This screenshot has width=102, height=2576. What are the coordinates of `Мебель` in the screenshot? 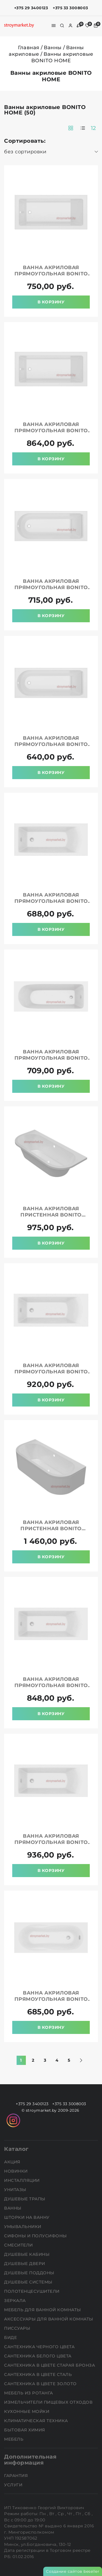 It's located at (14, 2439).